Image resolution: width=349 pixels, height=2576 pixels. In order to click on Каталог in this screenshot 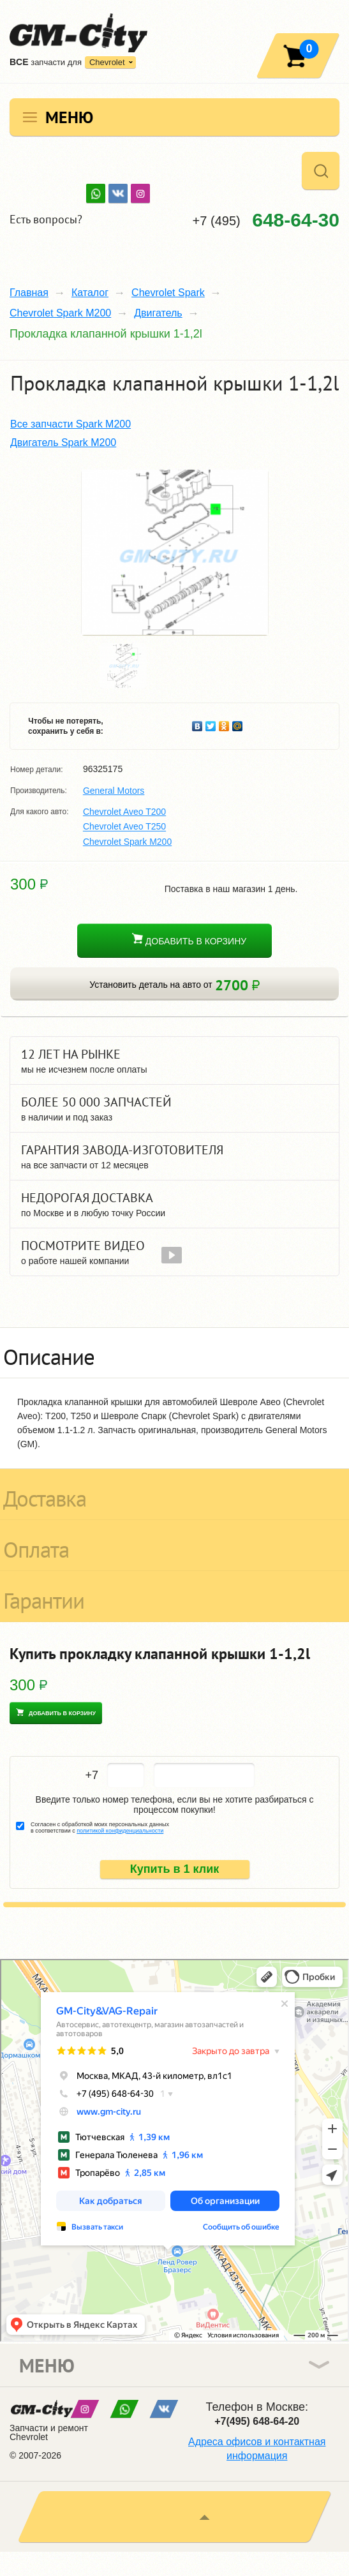, I will do `click(89, 292)`.